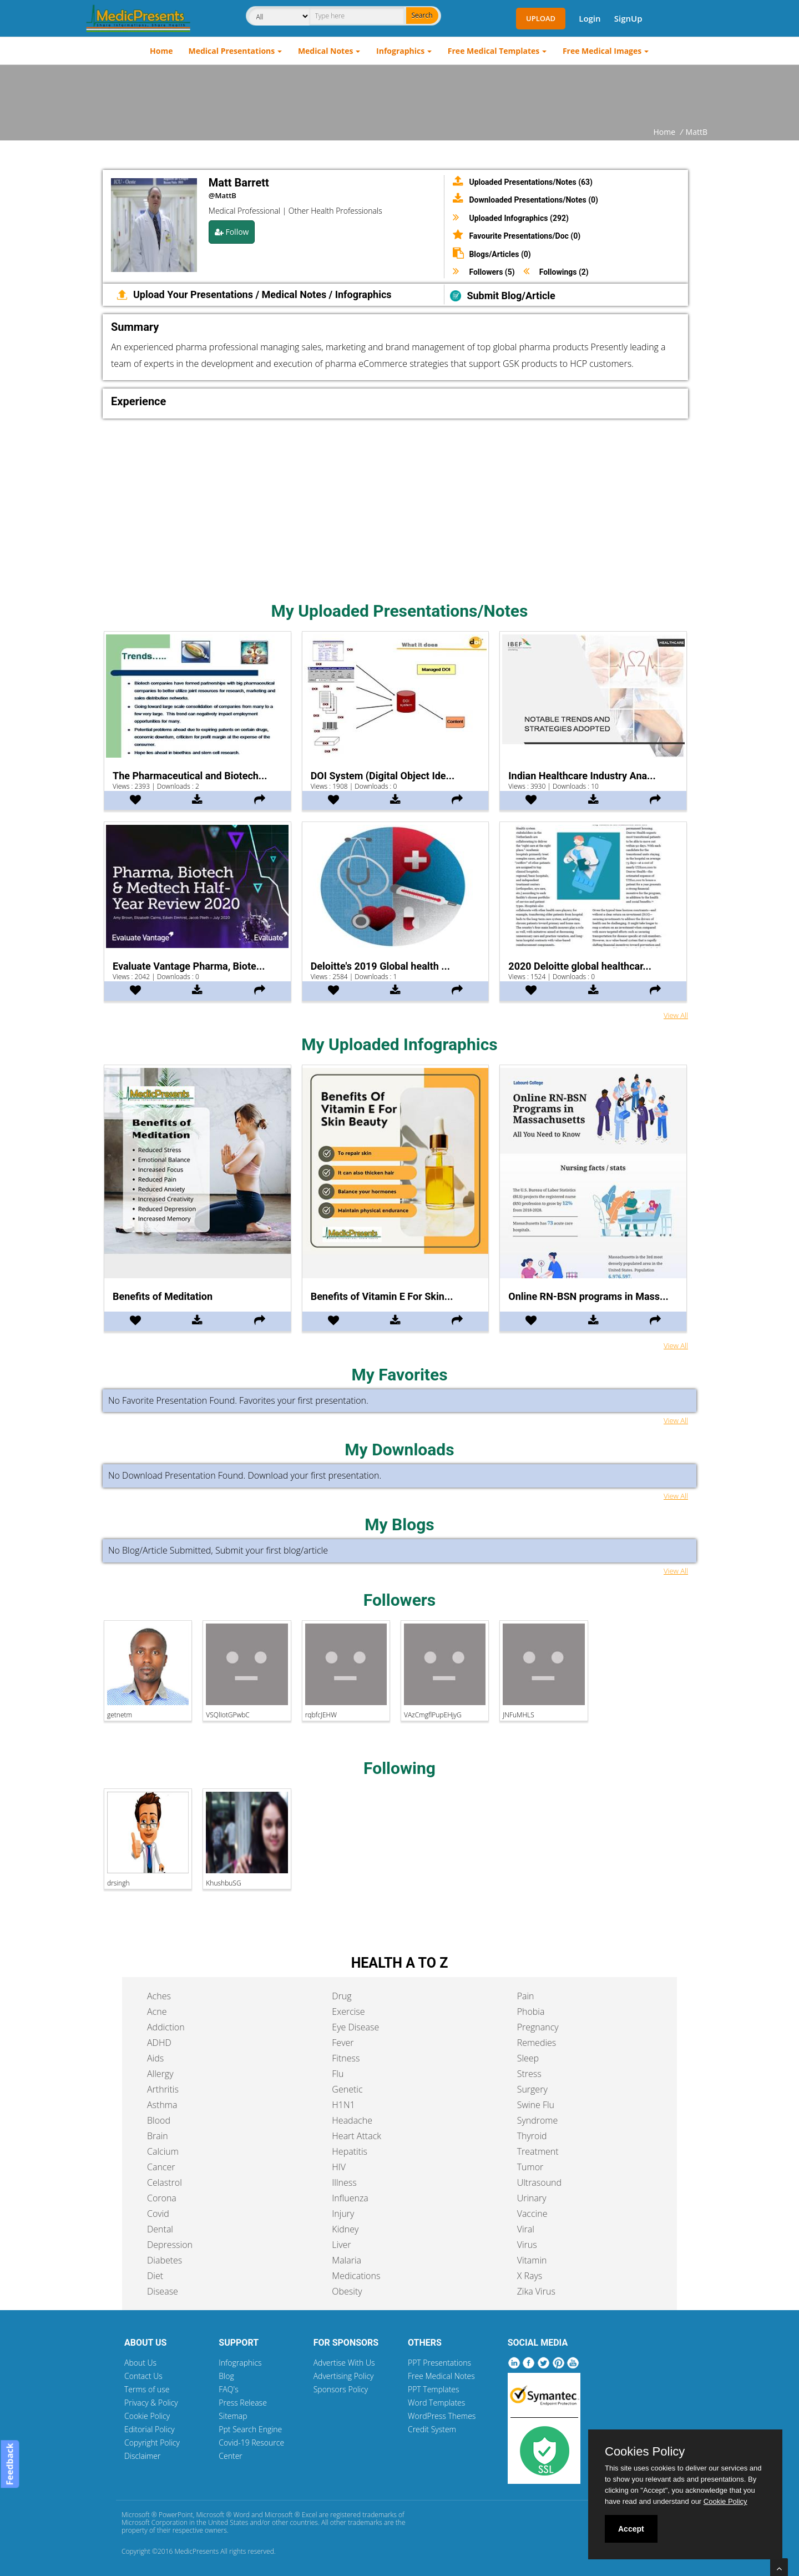  Describe the element at coordinates (530, 2167) in the screenshot. I see `Tumor` at that location.